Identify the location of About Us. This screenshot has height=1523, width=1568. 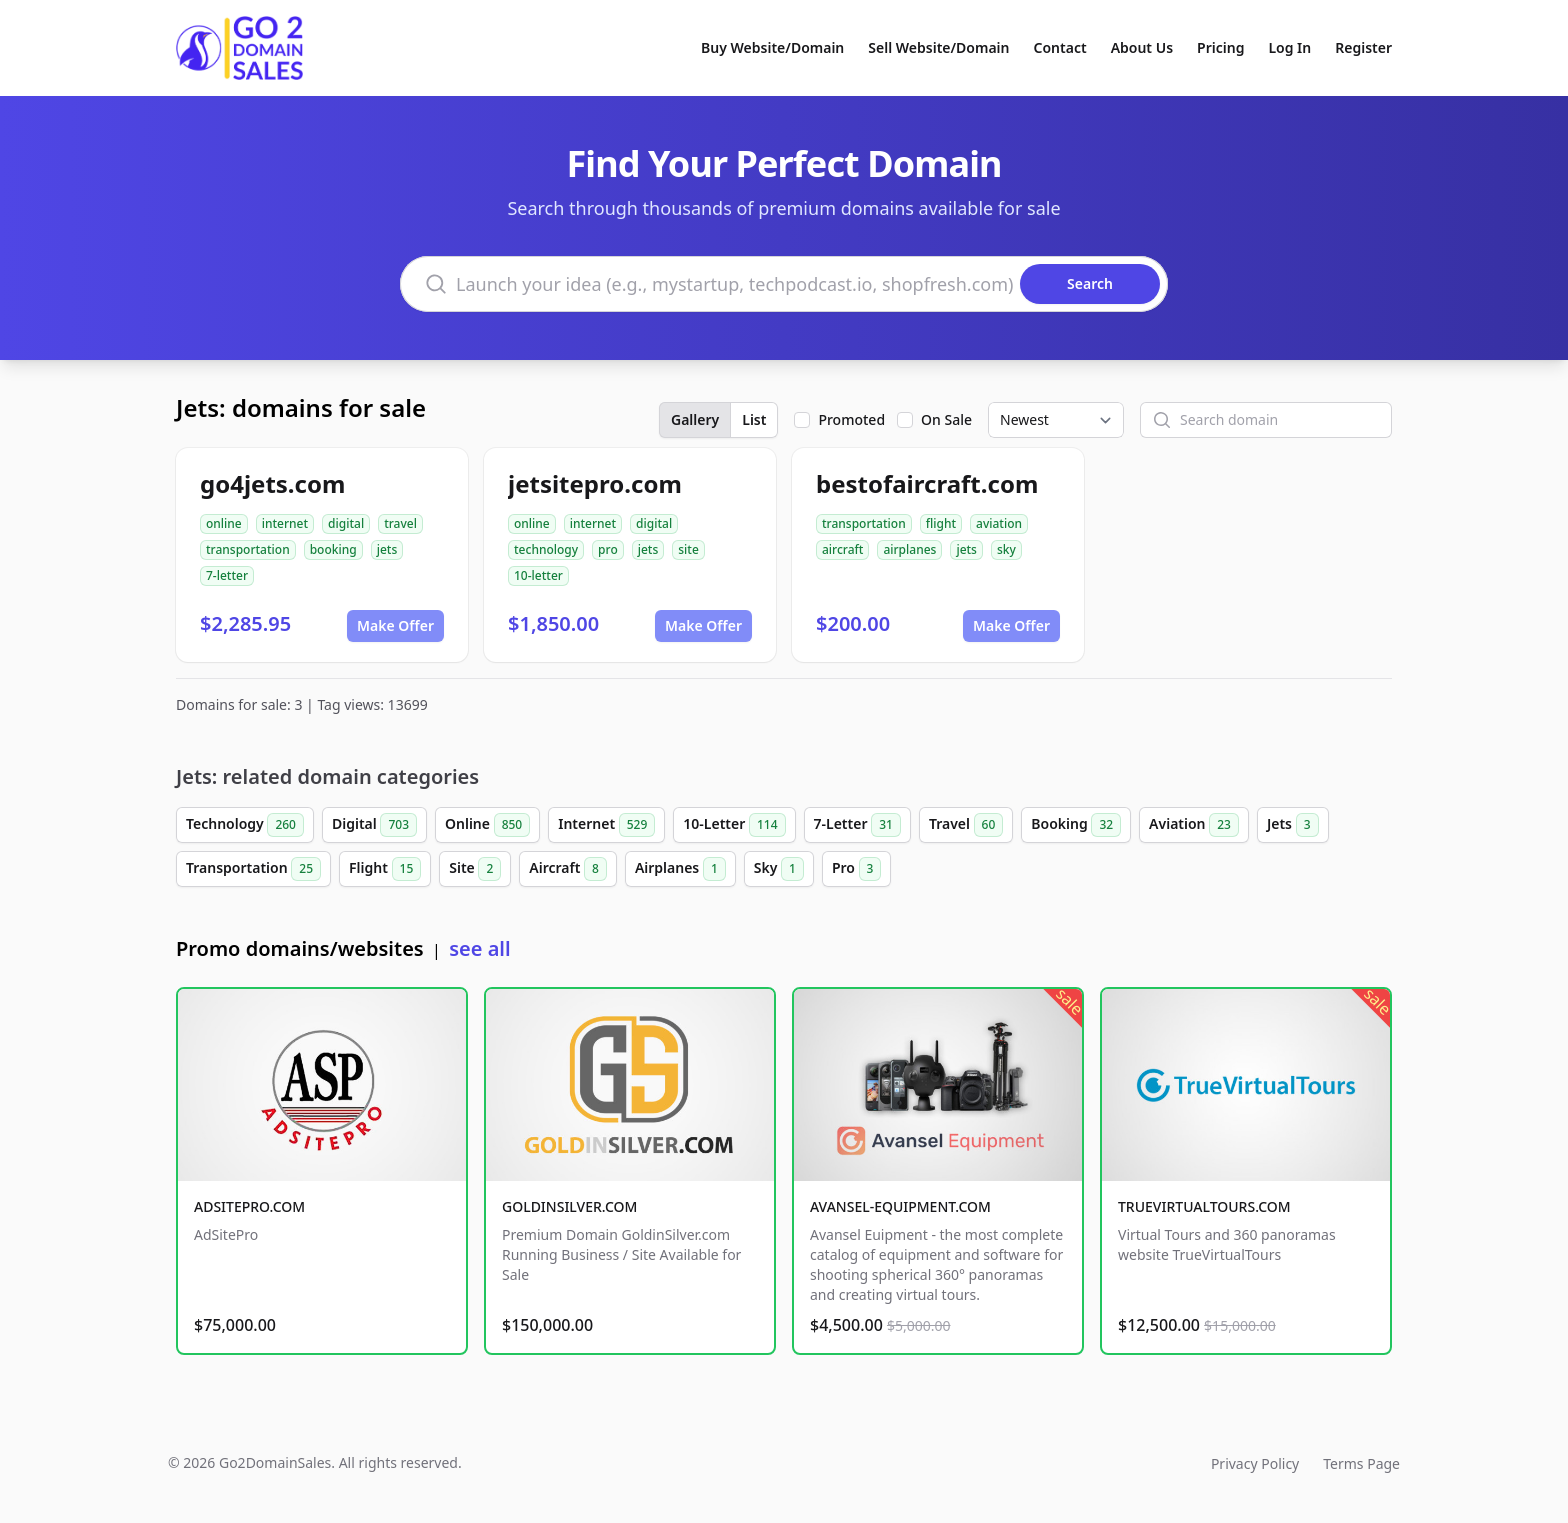
(1142, 47).